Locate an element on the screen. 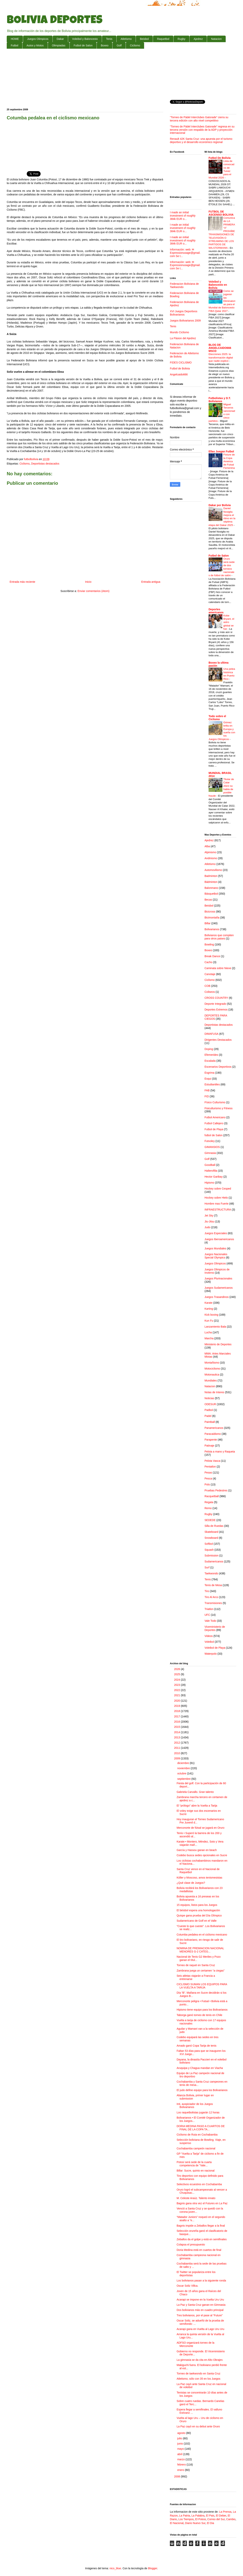 The width and height of the screenshot is (243, 2576). FIDES CICLISMO is located at coordinates (181, 362).